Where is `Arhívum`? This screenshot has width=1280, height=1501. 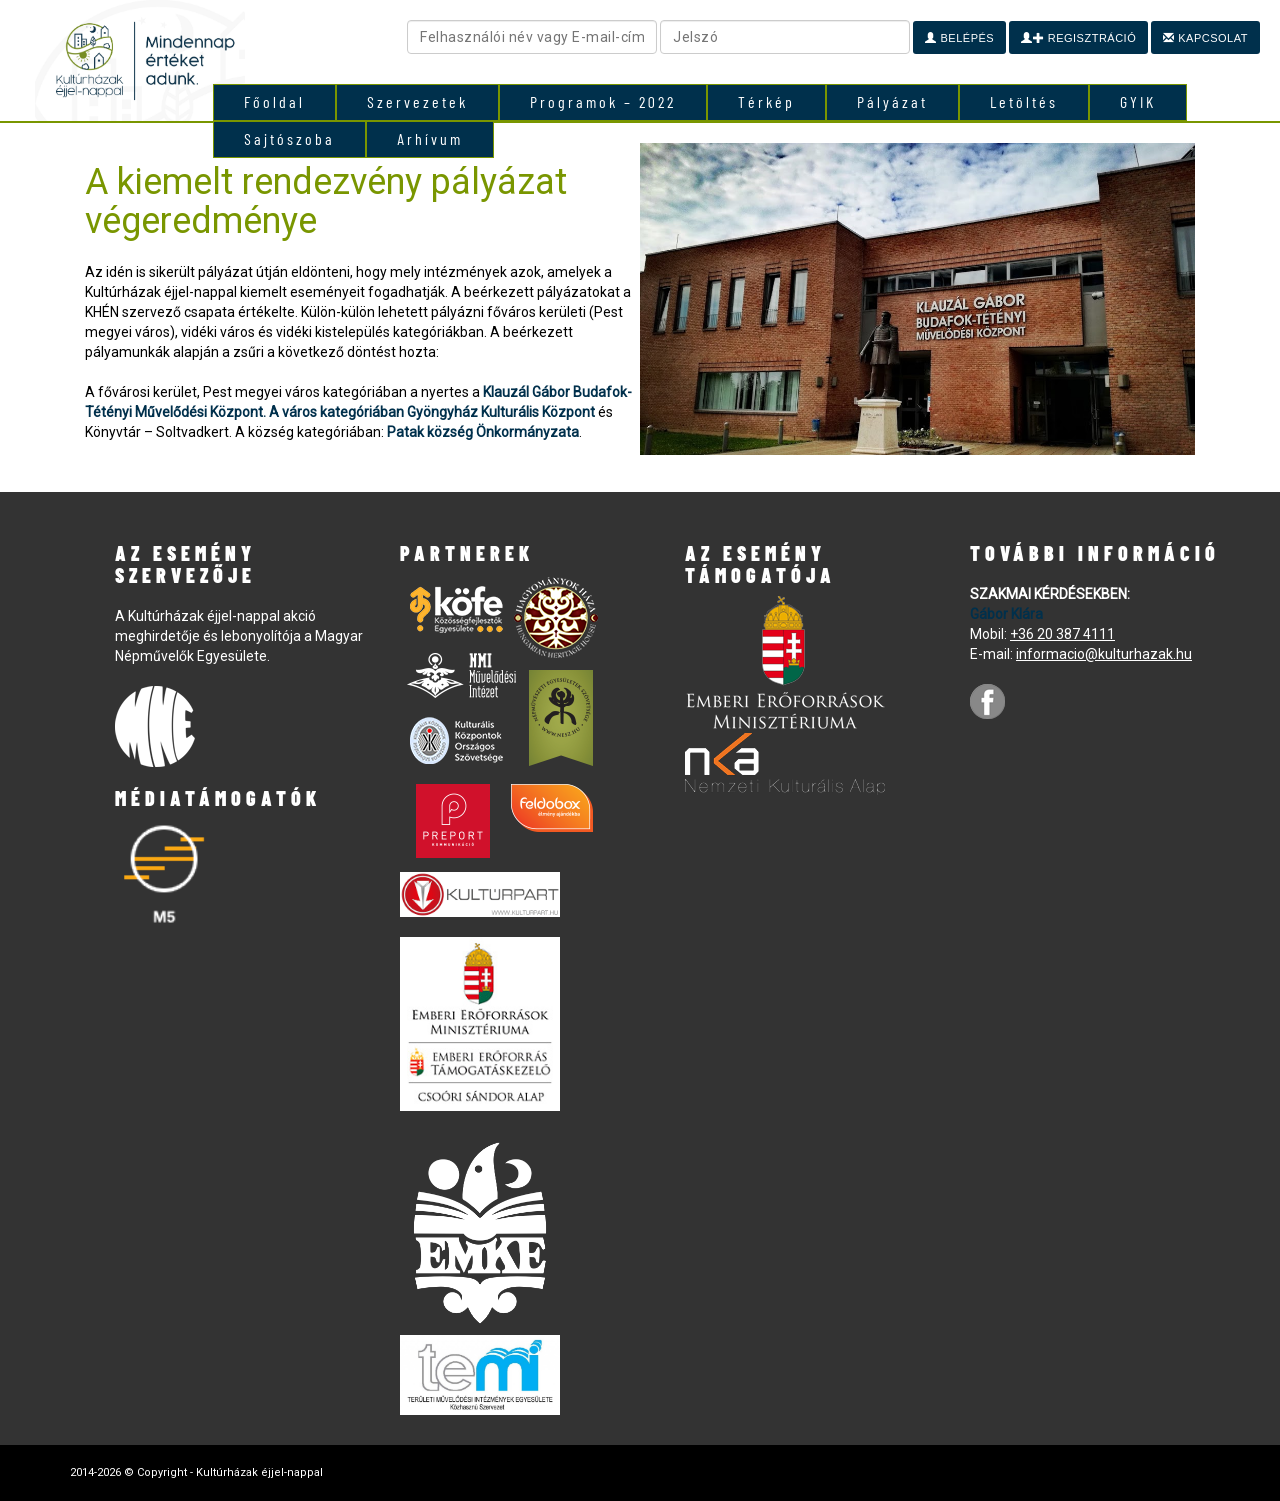 Arhívum is located at coordinates (430, 138).